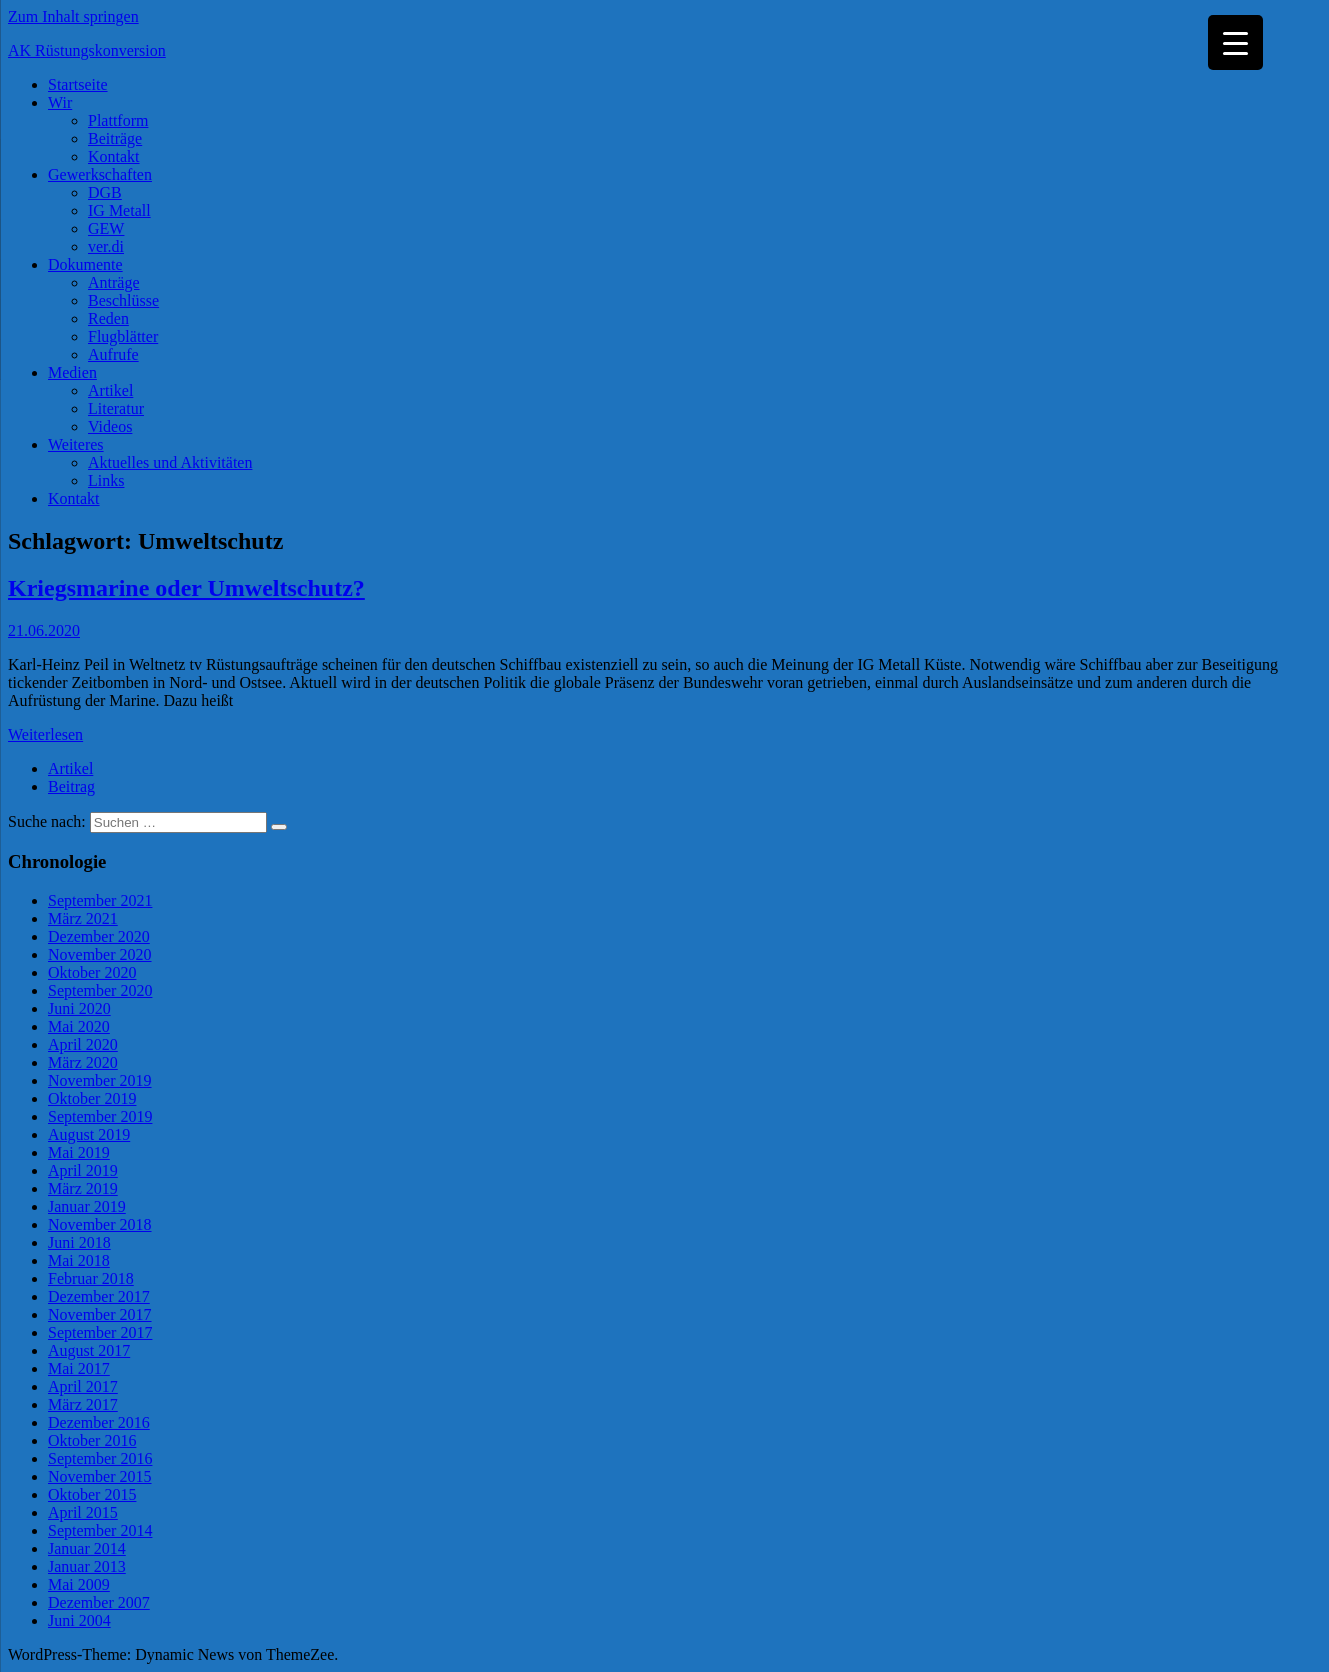 This screenshot has height=1672, width=1329. I want to click on [Menu Trigger], so click(1235, 42).